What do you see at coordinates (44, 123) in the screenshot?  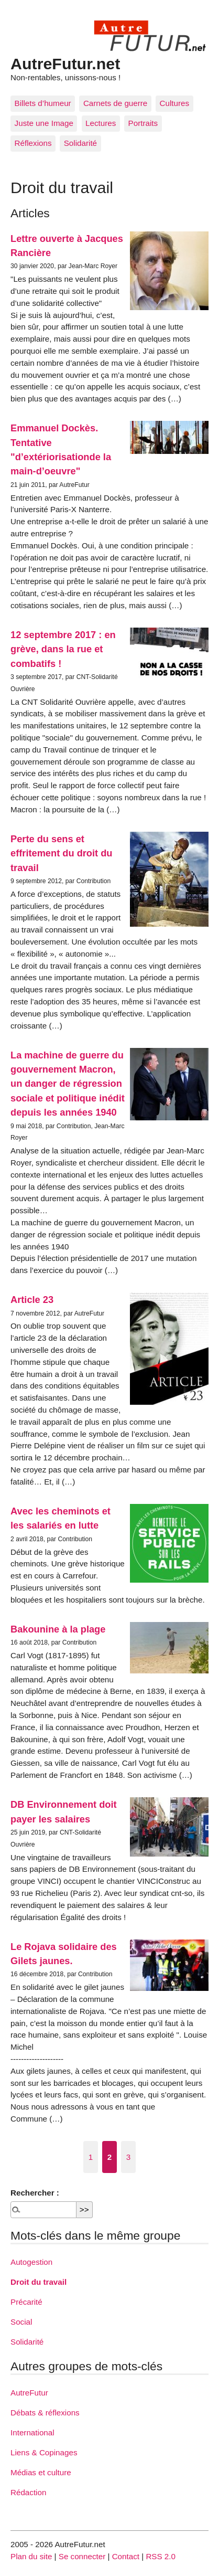 I see `Juste une Image` at bounding box center [44, 123].